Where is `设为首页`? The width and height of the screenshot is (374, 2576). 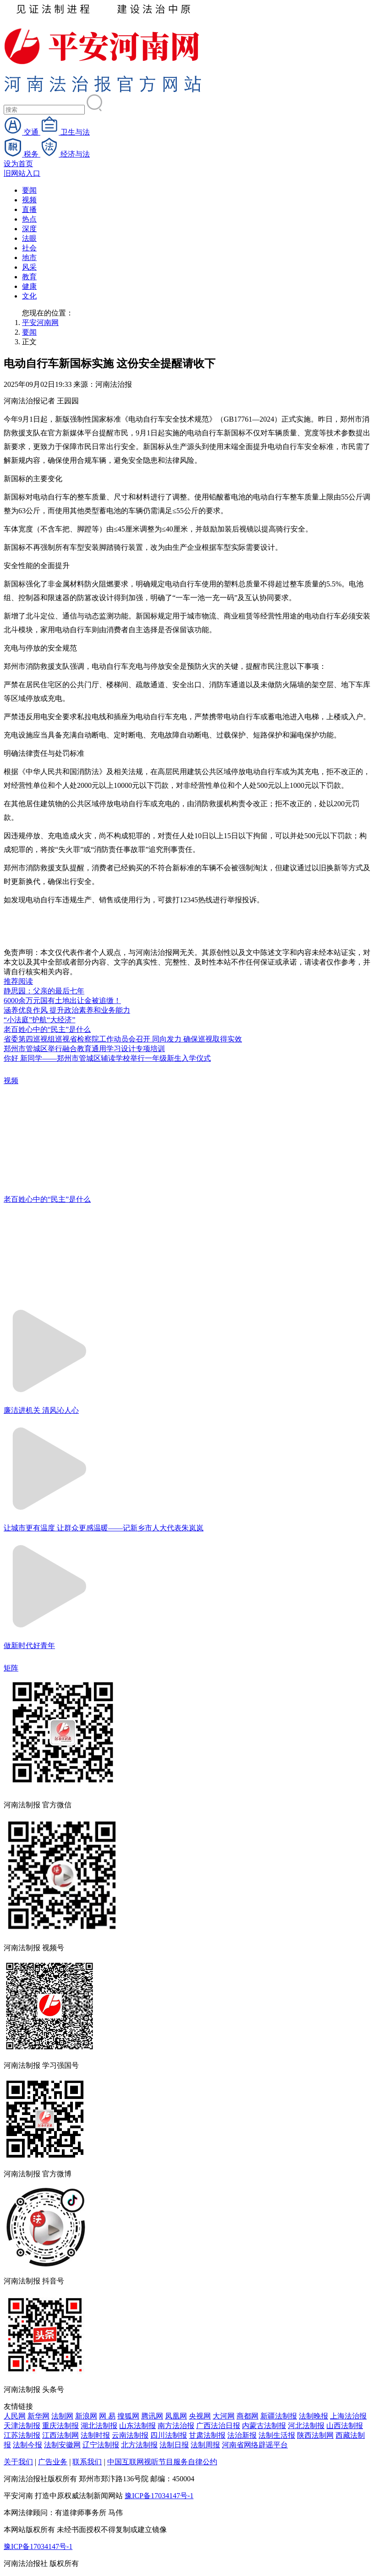
设为首页 is located at coordinates (18, 164).